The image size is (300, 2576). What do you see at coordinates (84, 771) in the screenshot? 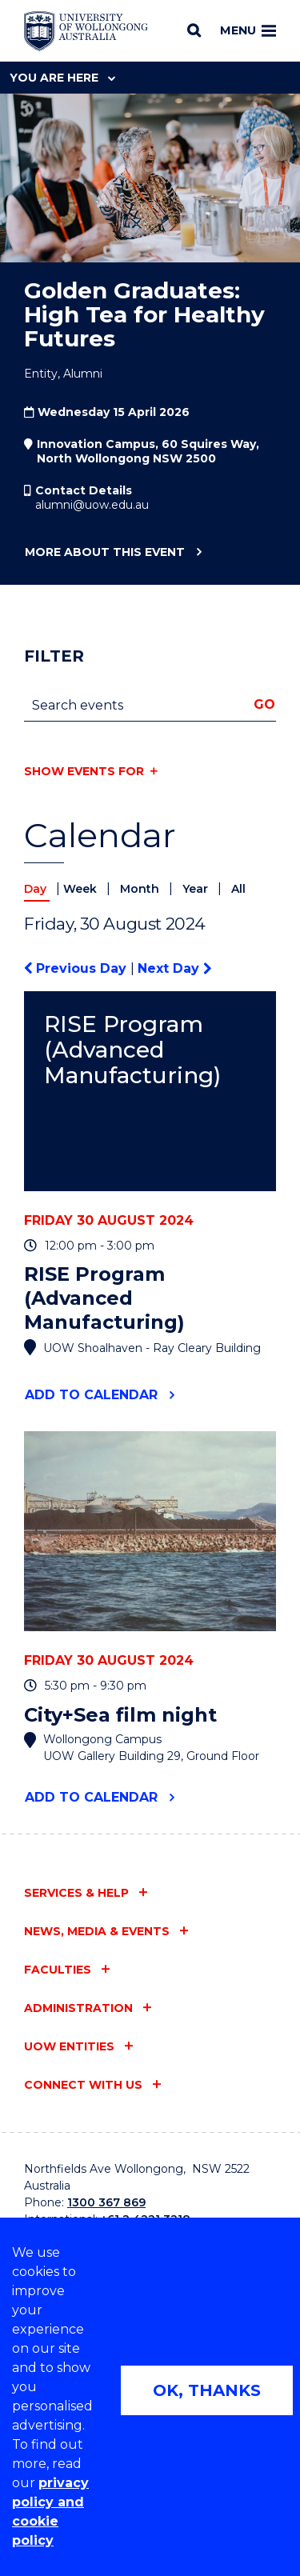
I see `Show events for` at bounding box center [84, 771].